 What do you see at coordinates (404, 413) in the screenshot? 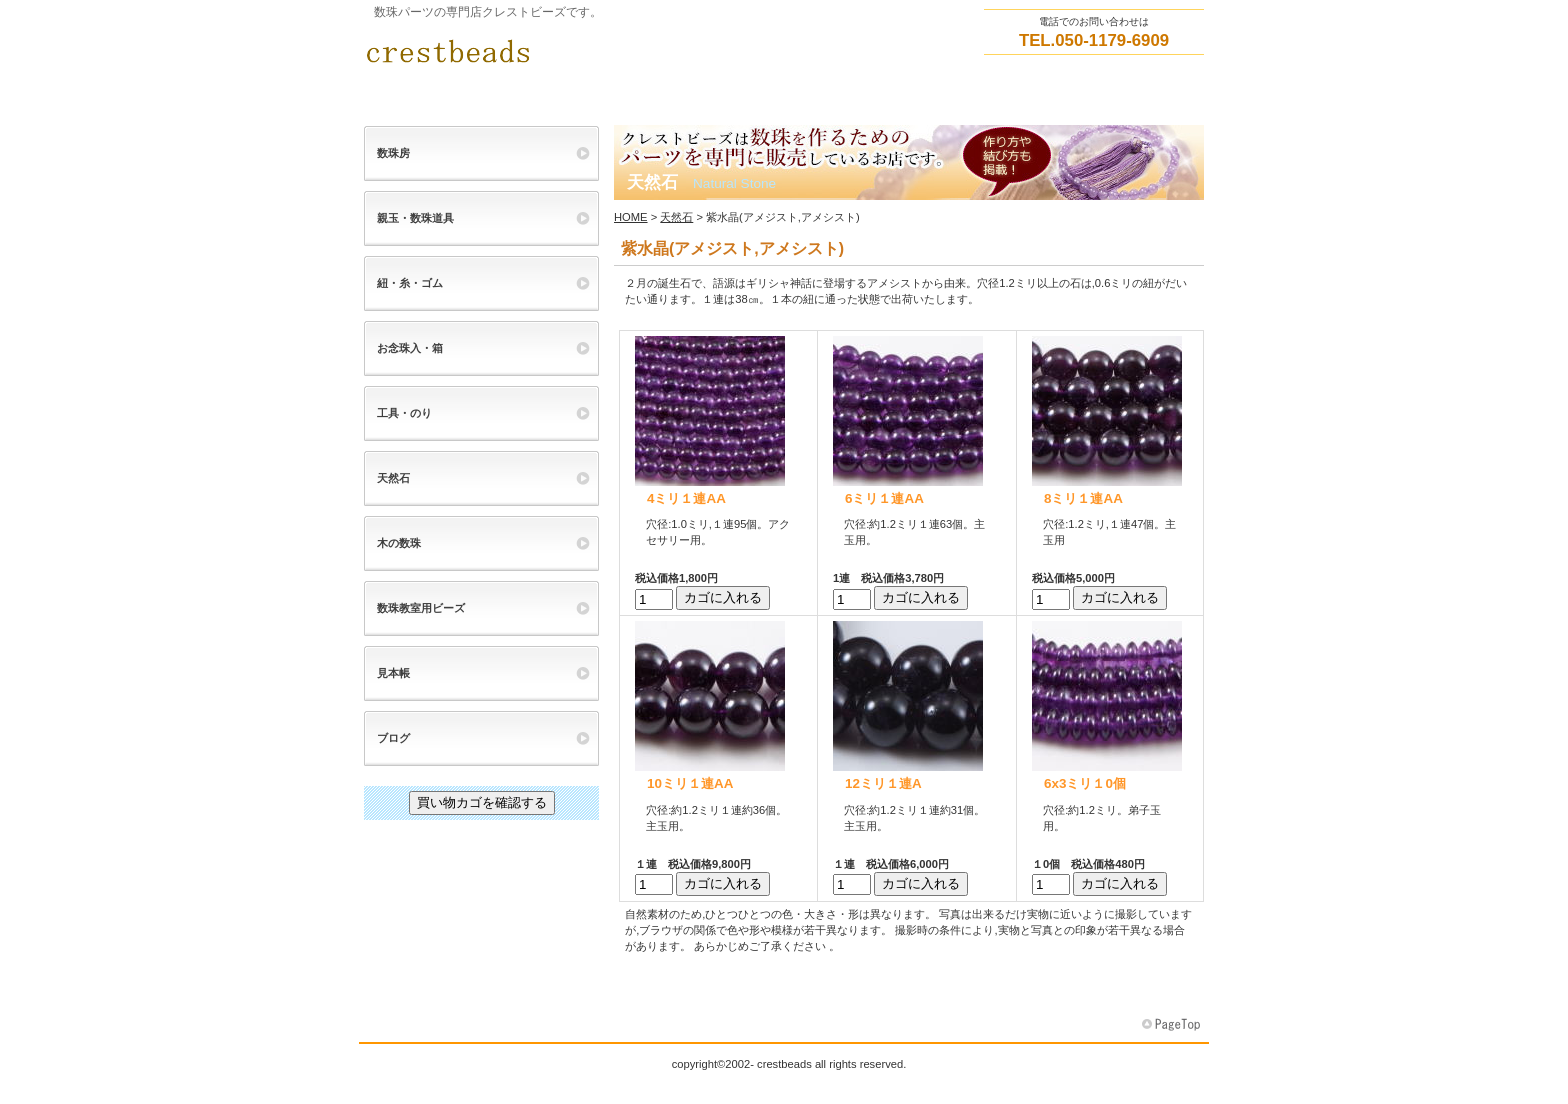
I see `工具・のり` at bounding box center [404, 413].